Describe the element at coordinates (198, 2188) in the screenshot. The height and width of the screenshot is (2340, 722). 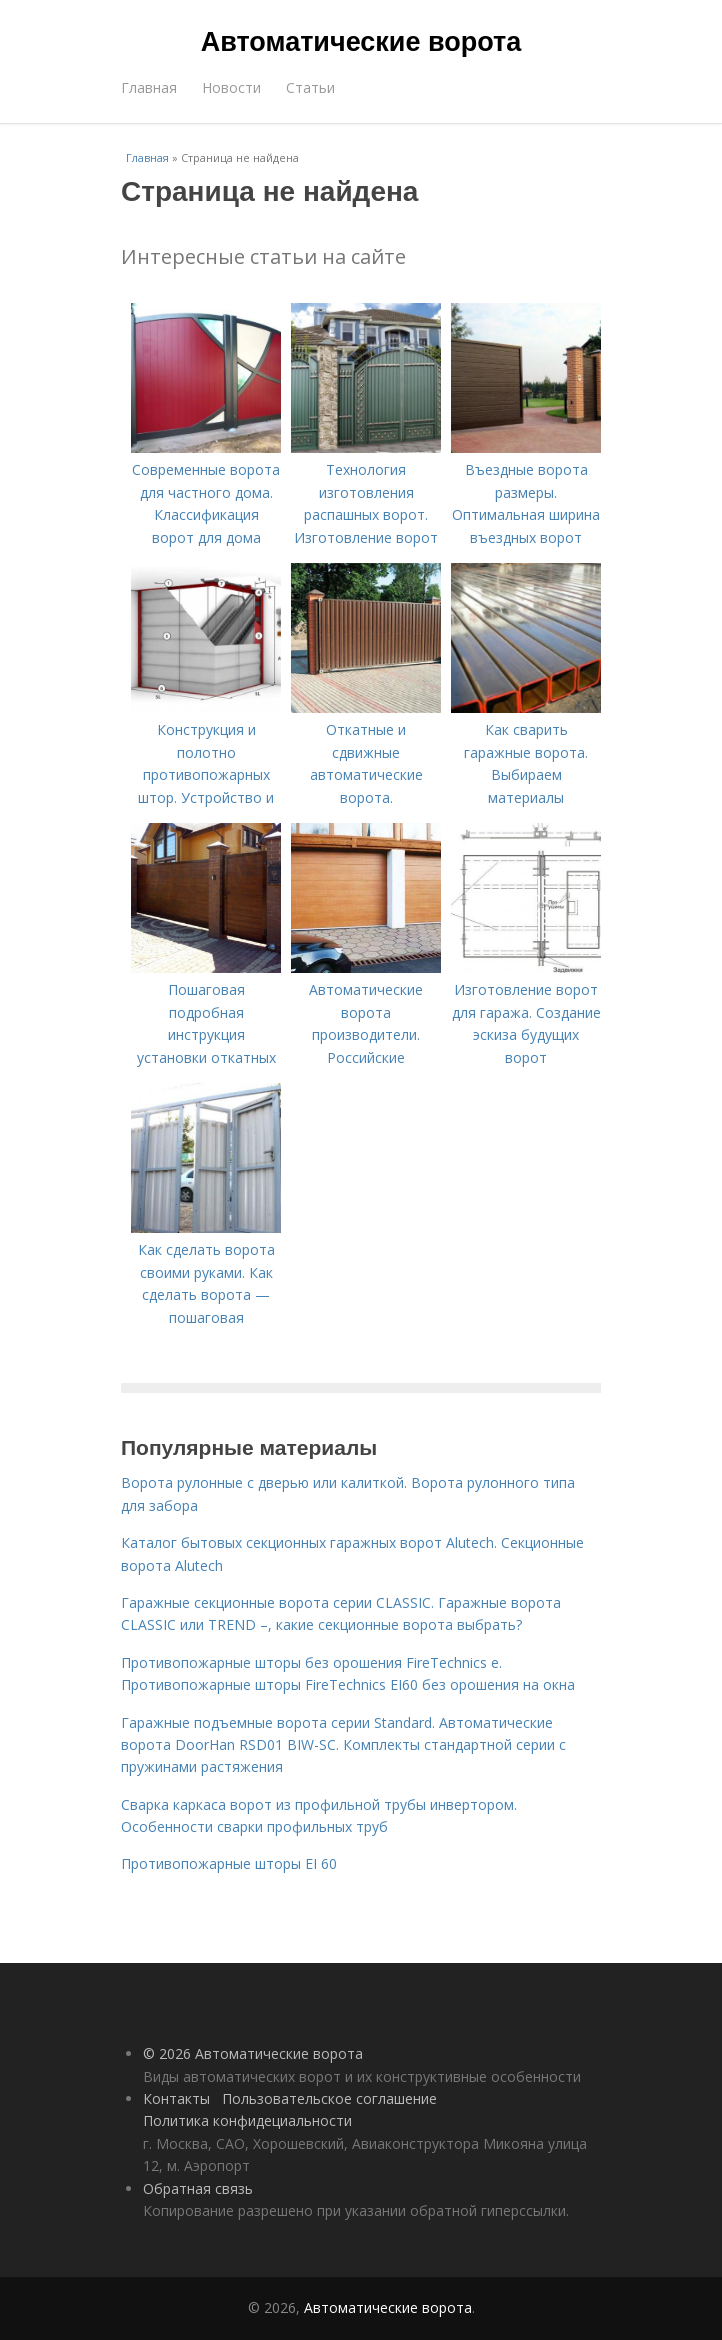
I see `Обратная связь` at that location.